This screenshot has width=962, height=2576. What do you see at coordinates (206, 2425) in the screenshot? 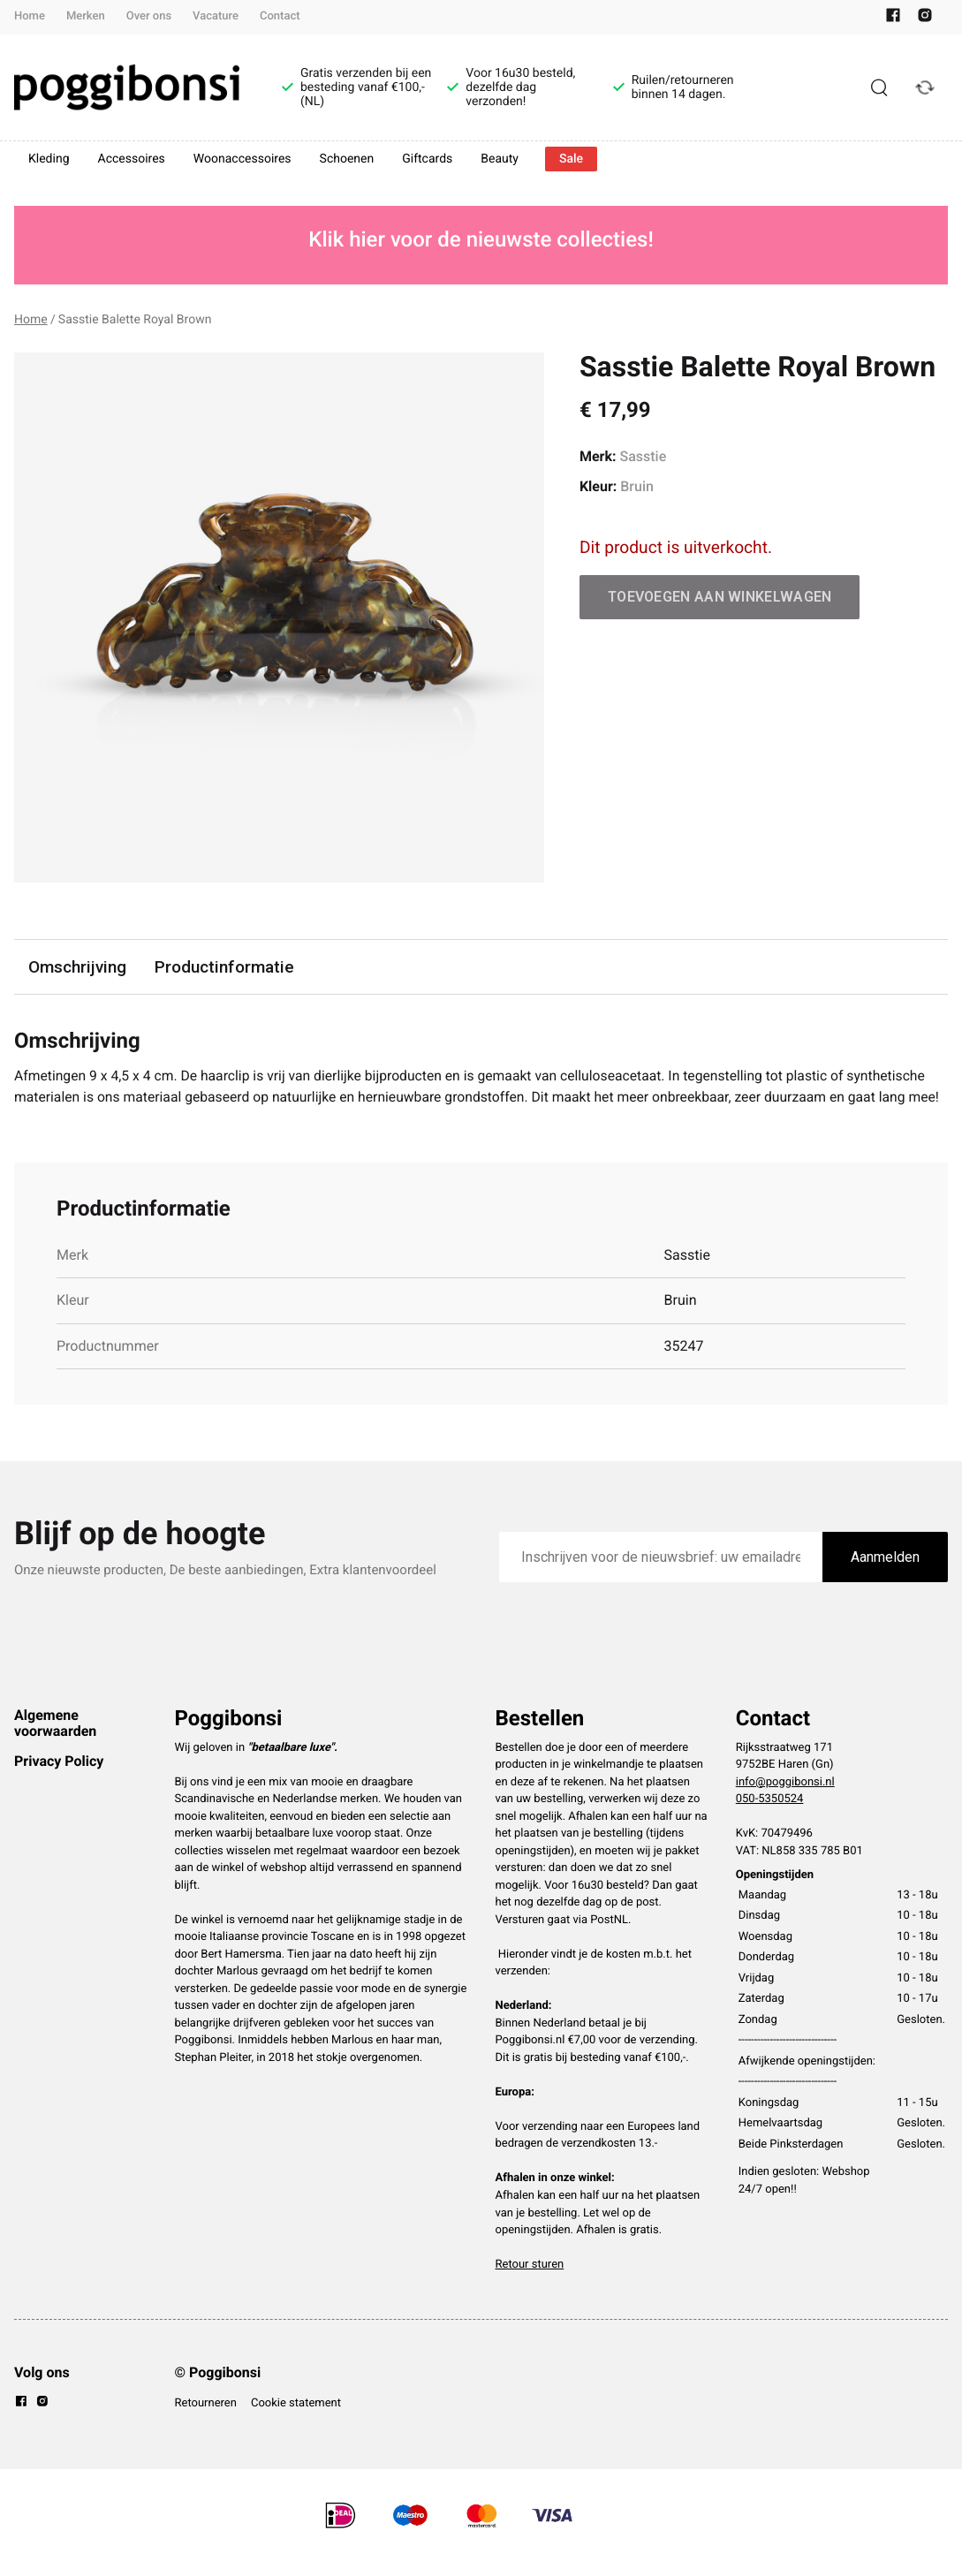
I see `Retourneren` at bounding box center [206, 2425].